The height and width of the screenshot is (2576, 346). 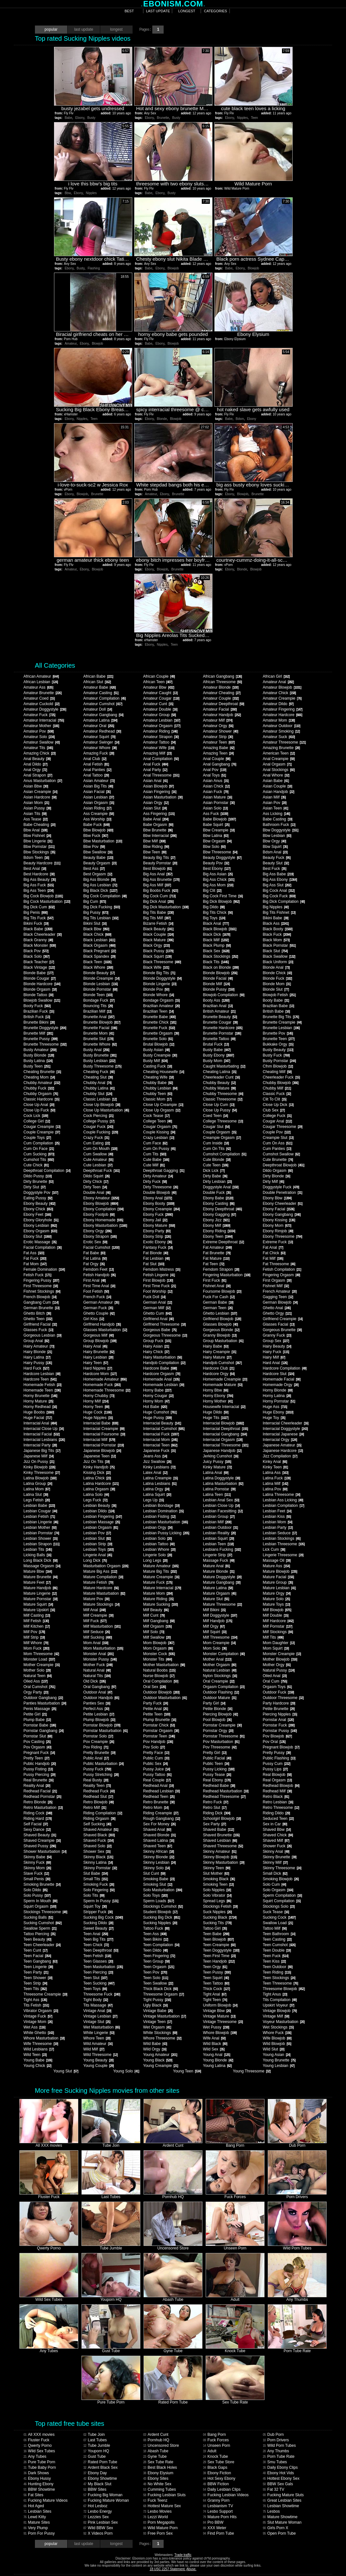 What do you see at coordinates (222, 857) in the screenshot?
I see `Beauty Doggystyle` at bounding box center [222, 857].